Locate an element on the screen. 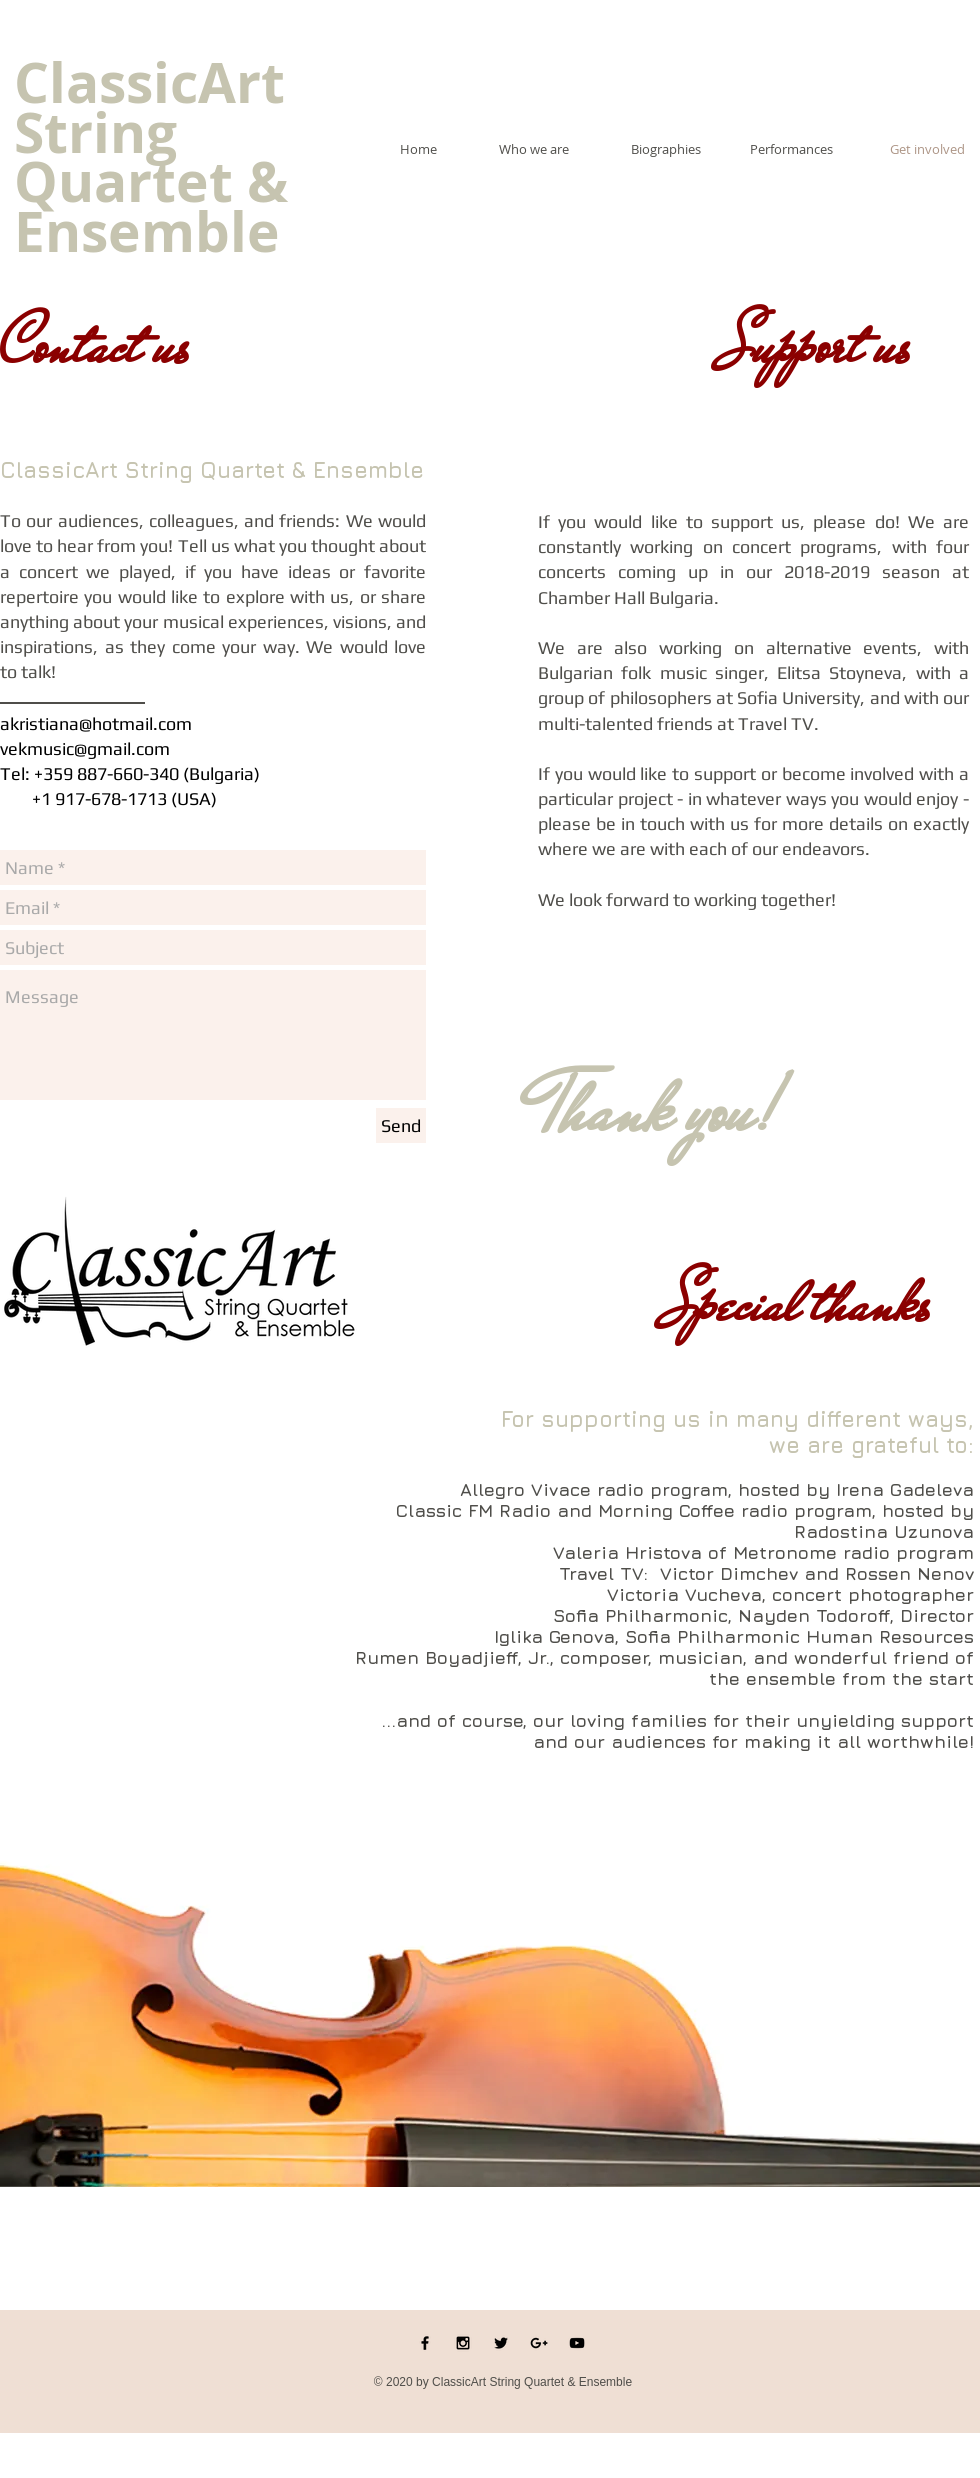 The height and width of the screenshot is (2478, 980). [Black Twitter Icon] is located at coordinates (501, 2343).